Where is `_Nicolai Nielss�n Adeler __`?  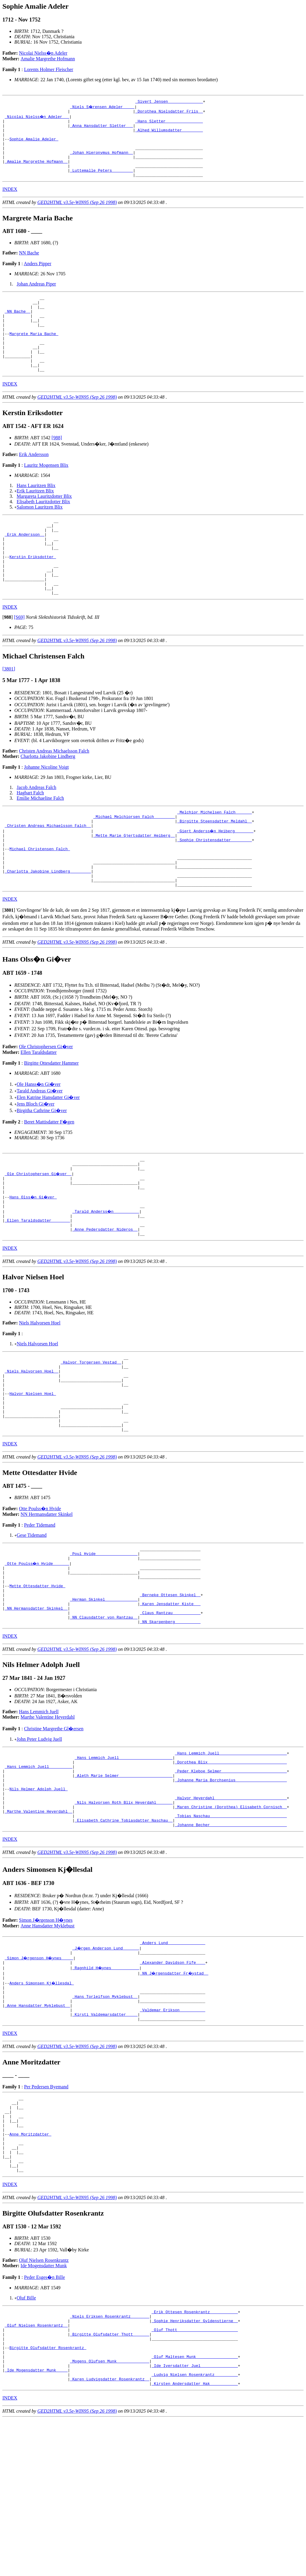
_Nicolai Nielss�n Adeler __ is located at coordinates (37, 118).